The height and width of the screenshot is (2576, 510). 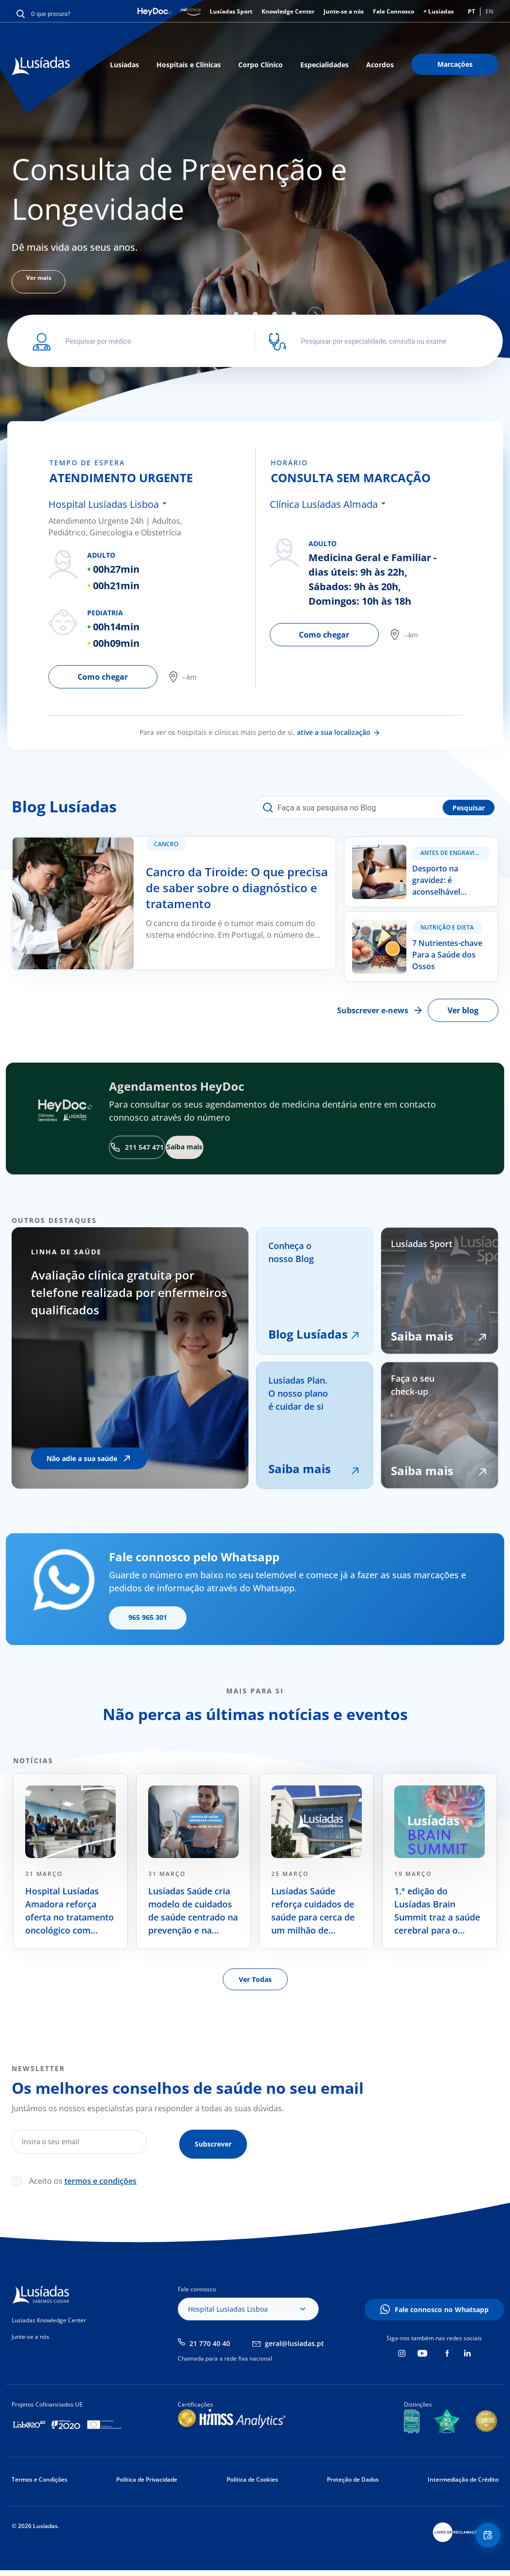 What do you see at coordinates (380, 64) in the screenshot?
I see `Acordos` at bounding box center [380, 64].